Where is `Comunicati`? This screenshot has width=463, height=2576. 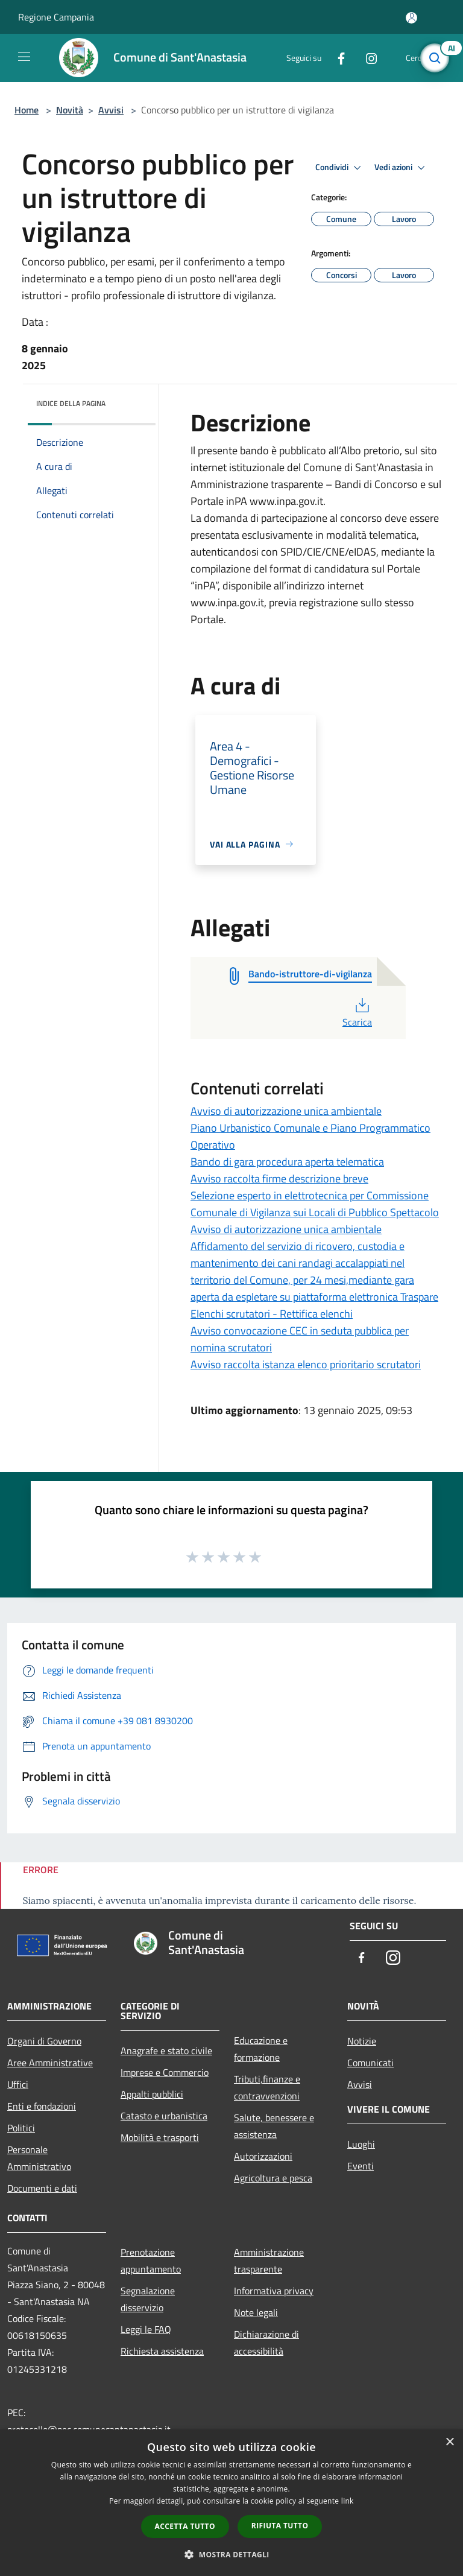 Comunicati is located at coordinates (370, 2062).